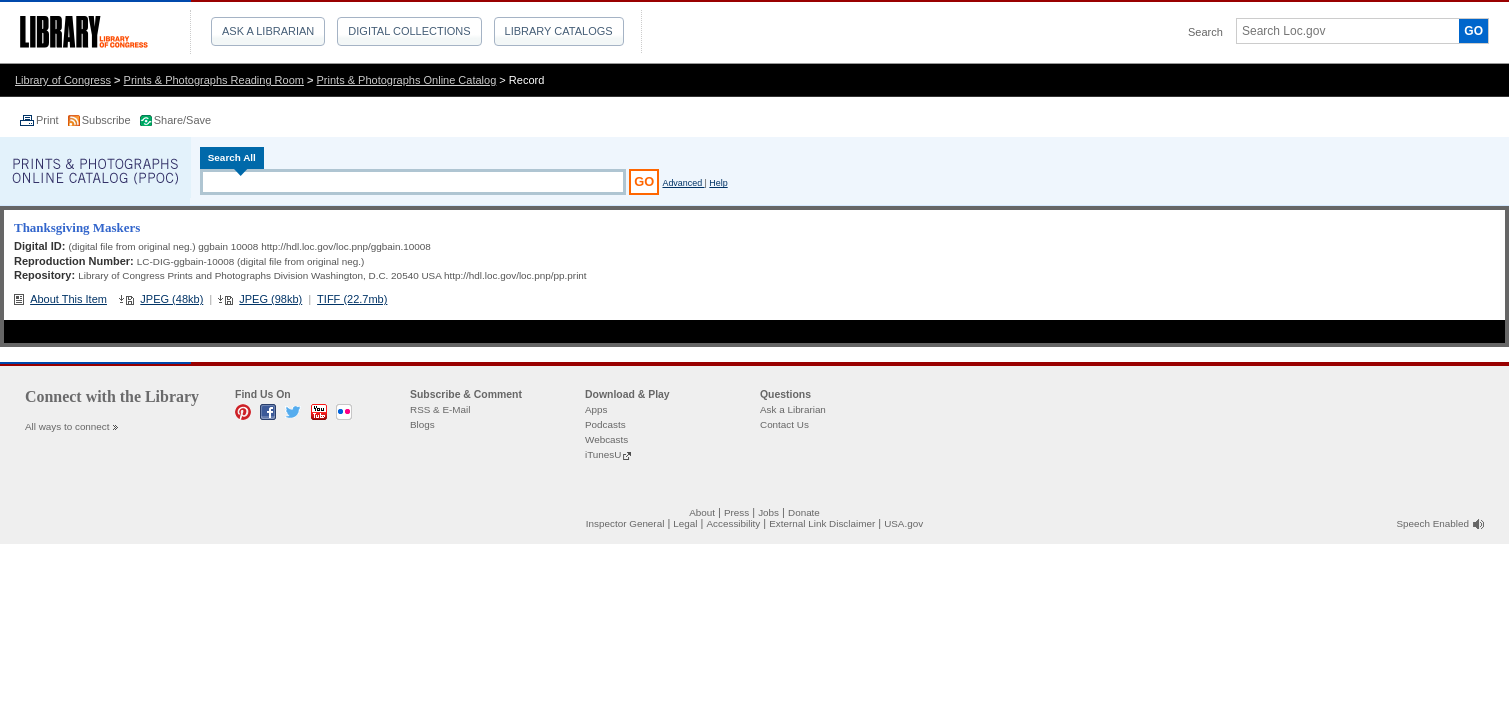 Image resolution: width=1509 pixels, height=720 pixels. I want to click on Speech Enabled, so click(1433, 523).